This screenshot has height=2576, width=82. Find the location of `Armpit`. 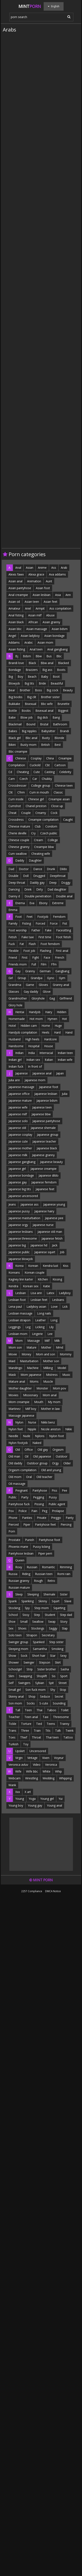

Armpit is located at coordinates (40, 608).